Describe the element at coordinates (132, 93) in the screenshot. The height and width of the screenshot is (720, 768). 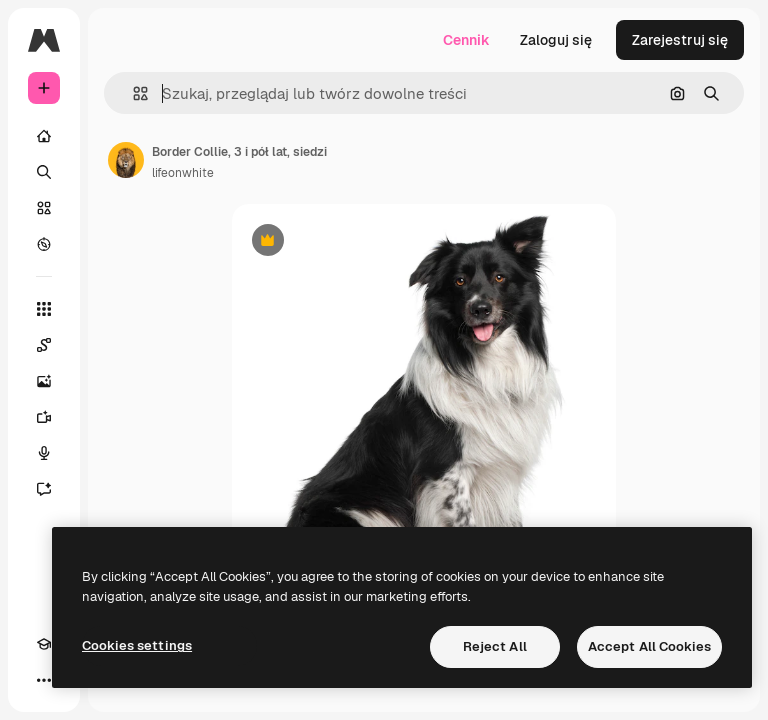
I see `[button]` at that location.